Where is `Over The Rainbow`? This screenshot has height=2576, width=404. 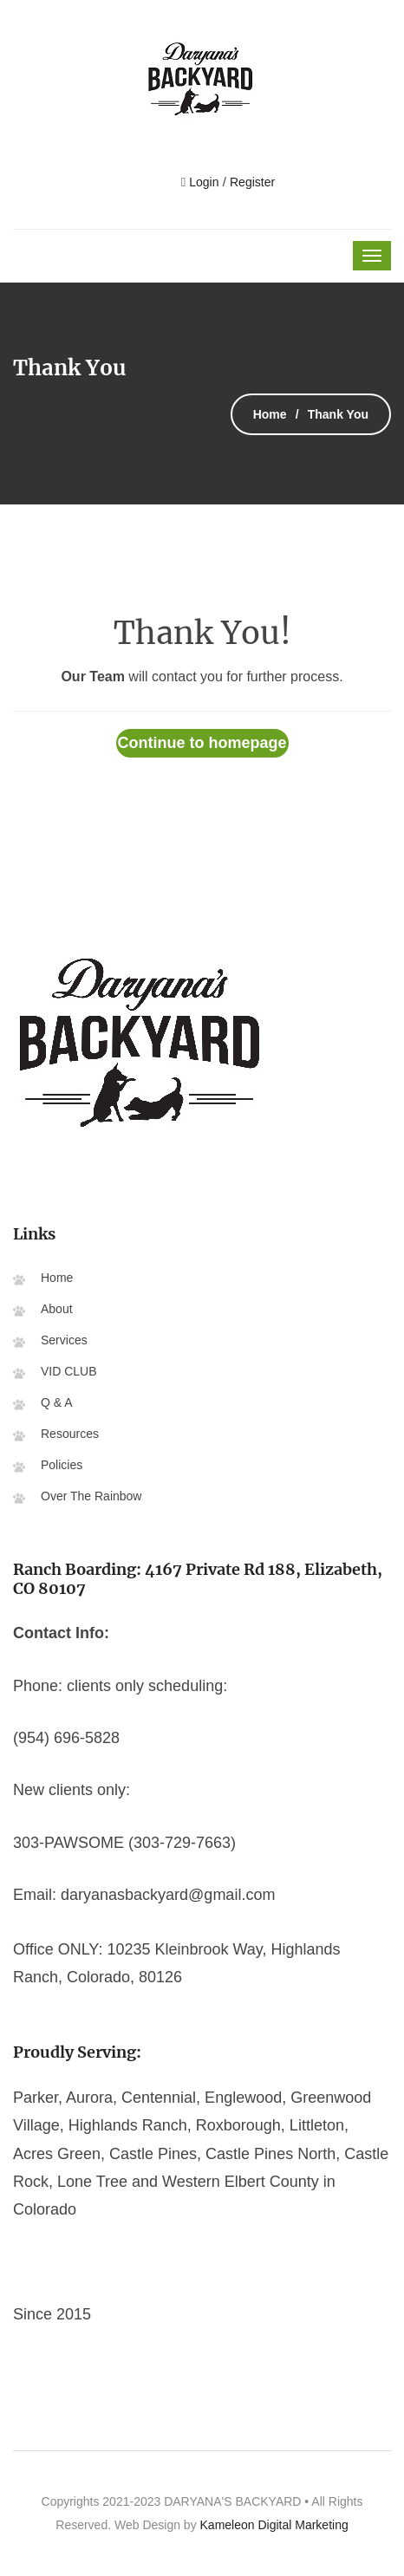
Over The Rainbow is located at coordinates (91, 1496).